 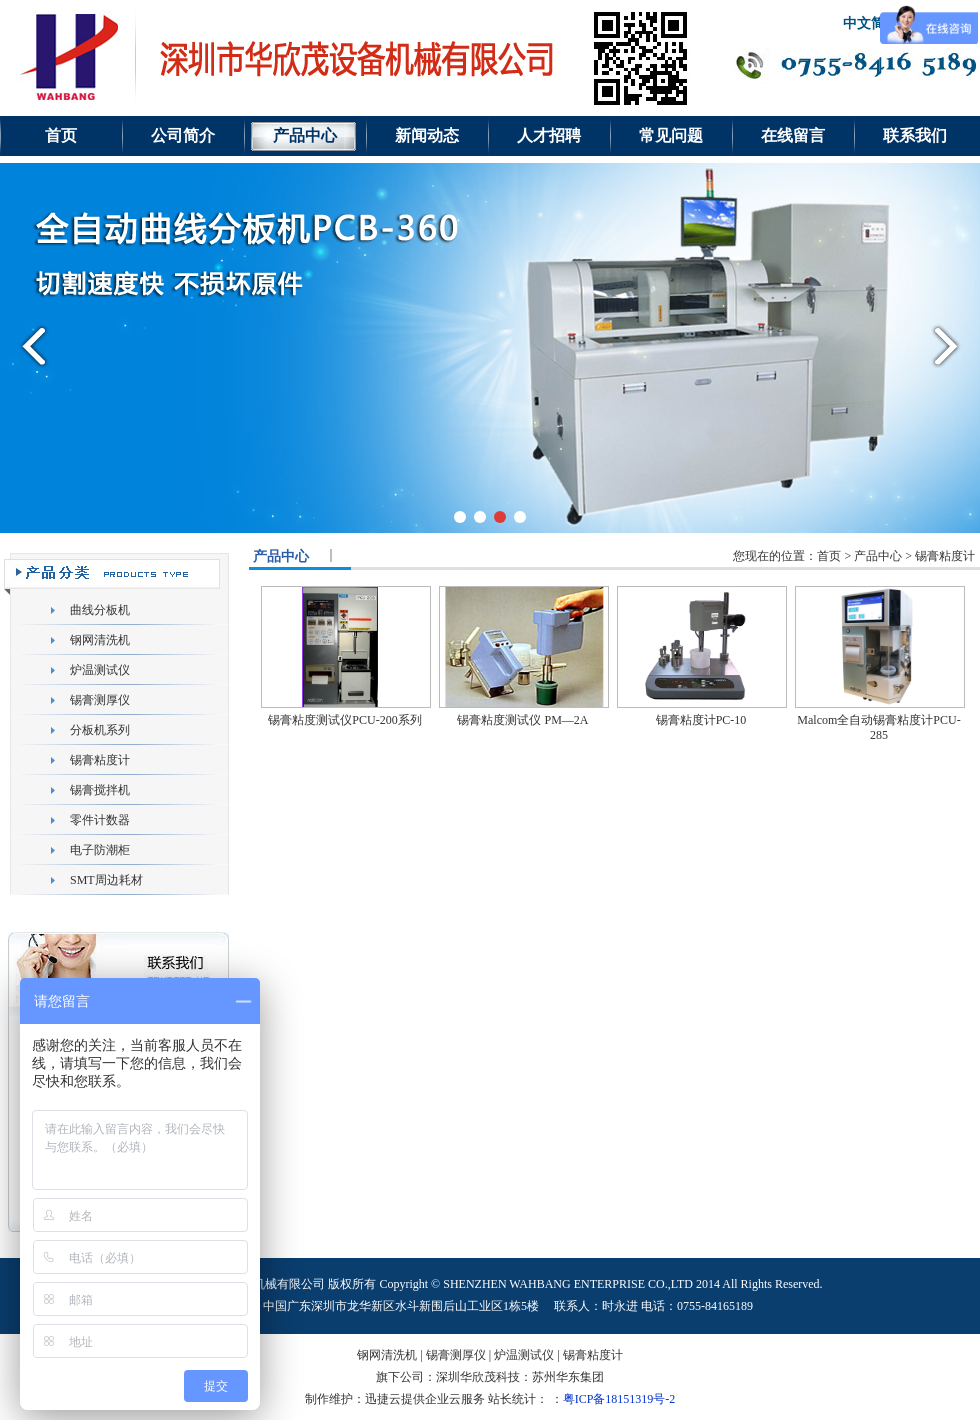 What do you see at coordinates (100, 730) in the screenshot?
I see `分板机系列` at bounding box center [100, 730].